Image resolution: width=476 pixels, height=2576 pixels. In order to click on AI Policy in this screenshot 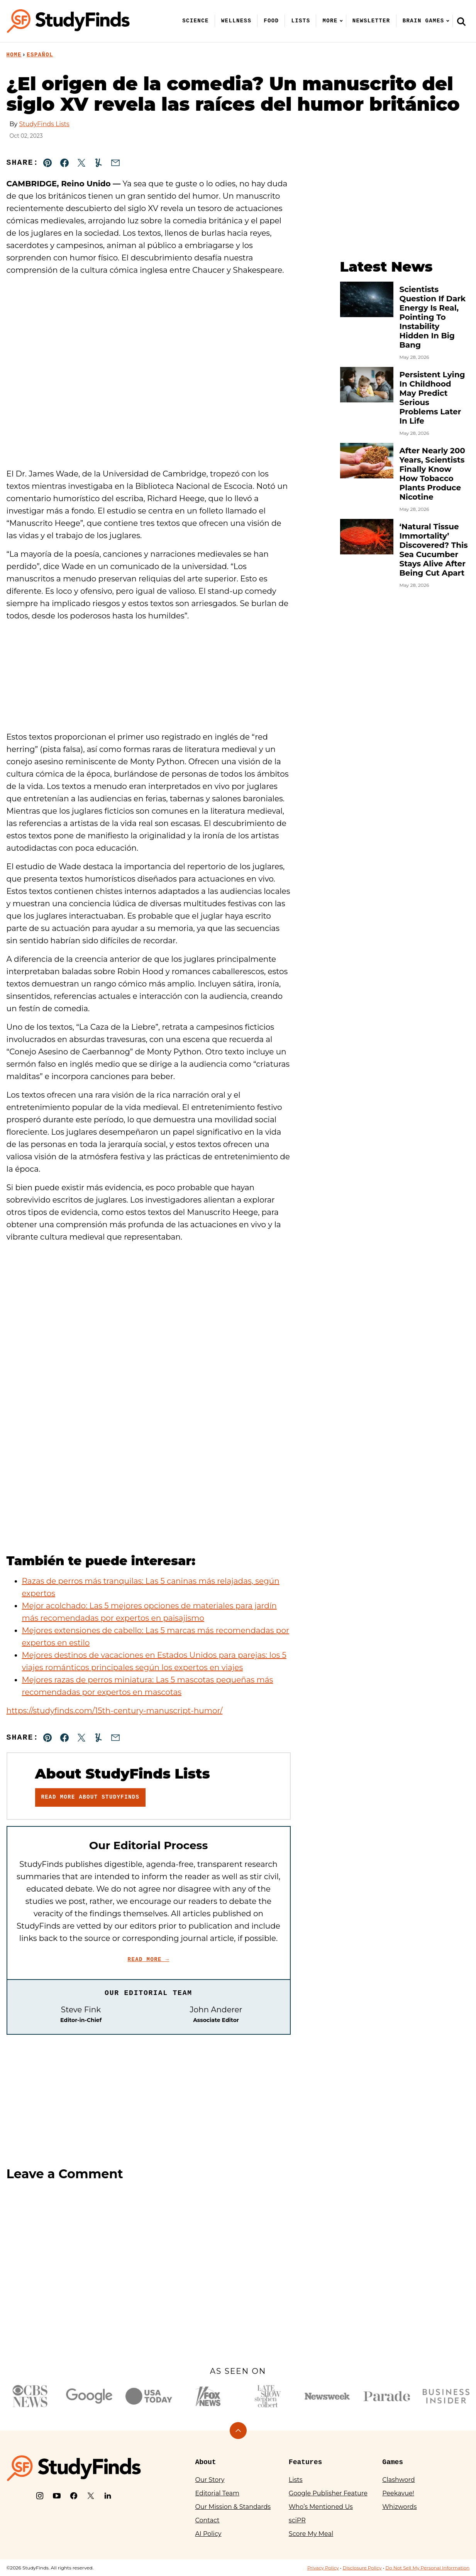, I will do `click(208, 2533)`.